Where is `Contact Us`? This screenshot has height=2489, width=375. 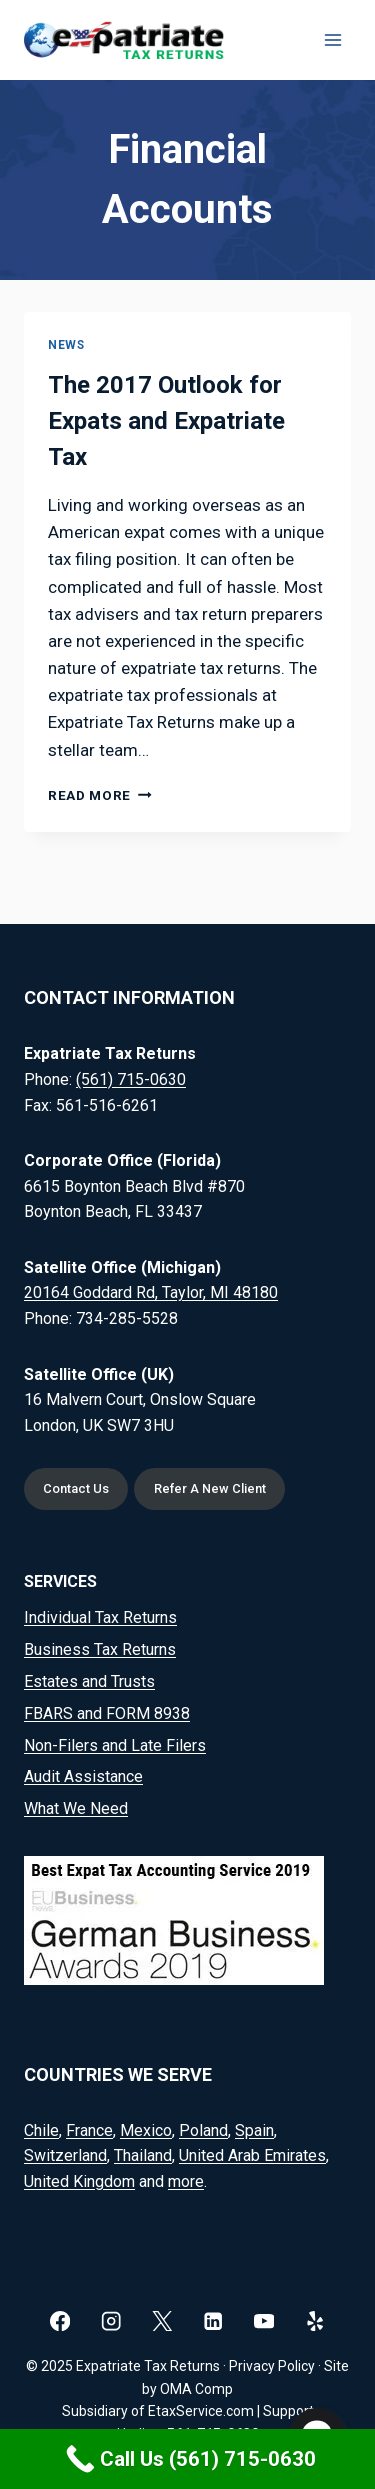 Contact Us is located at coordinates (76, 1488).